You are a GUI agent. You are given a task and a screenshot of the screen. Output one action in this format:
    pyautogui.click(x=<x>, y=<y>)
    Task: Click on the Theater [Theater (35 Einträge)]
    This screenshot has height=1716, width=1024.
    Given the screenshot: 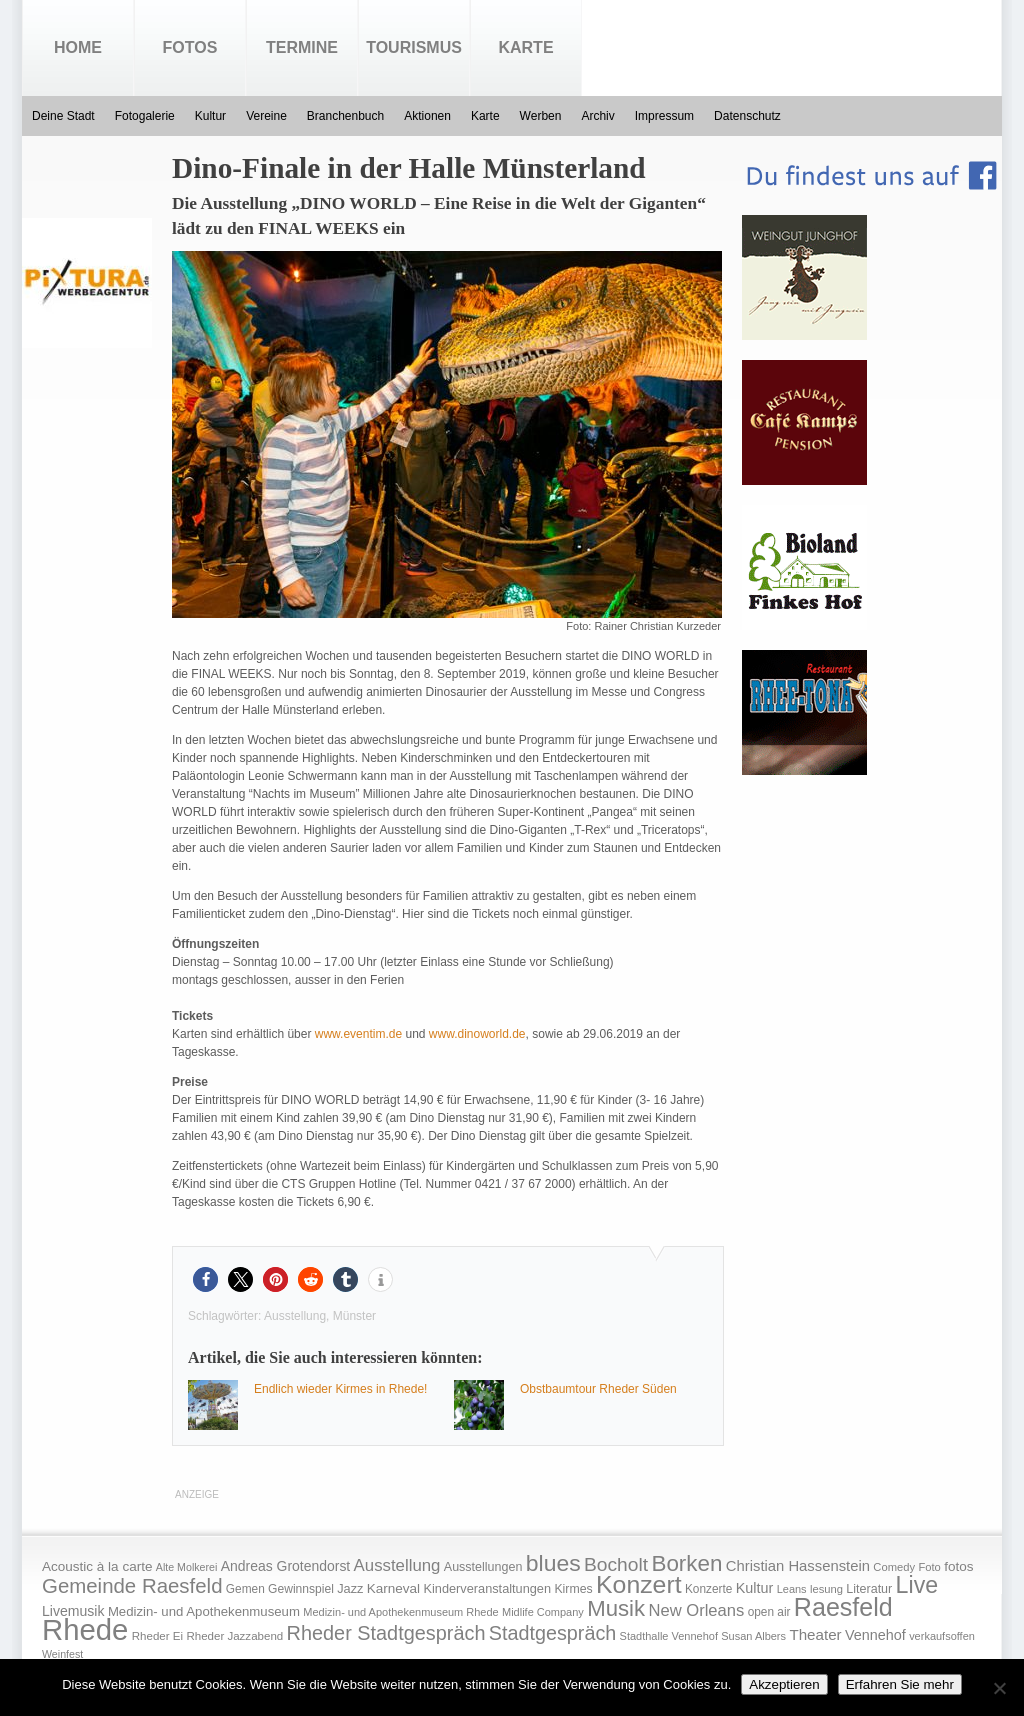 What is the action you would take?
    pyautogui.click(x=815, y=1634)
    